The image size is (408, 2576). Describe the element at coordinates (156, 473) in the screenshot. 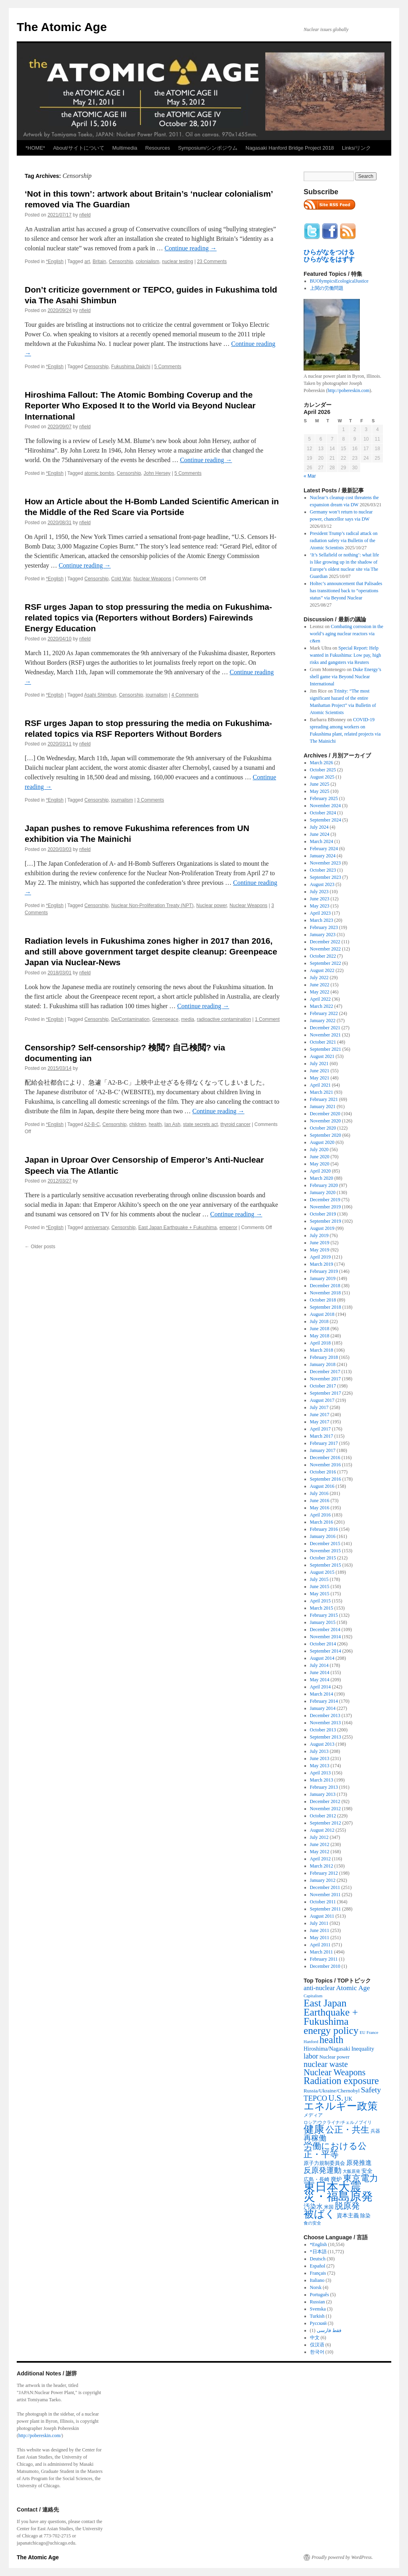

I see `John Hersey` at that location.